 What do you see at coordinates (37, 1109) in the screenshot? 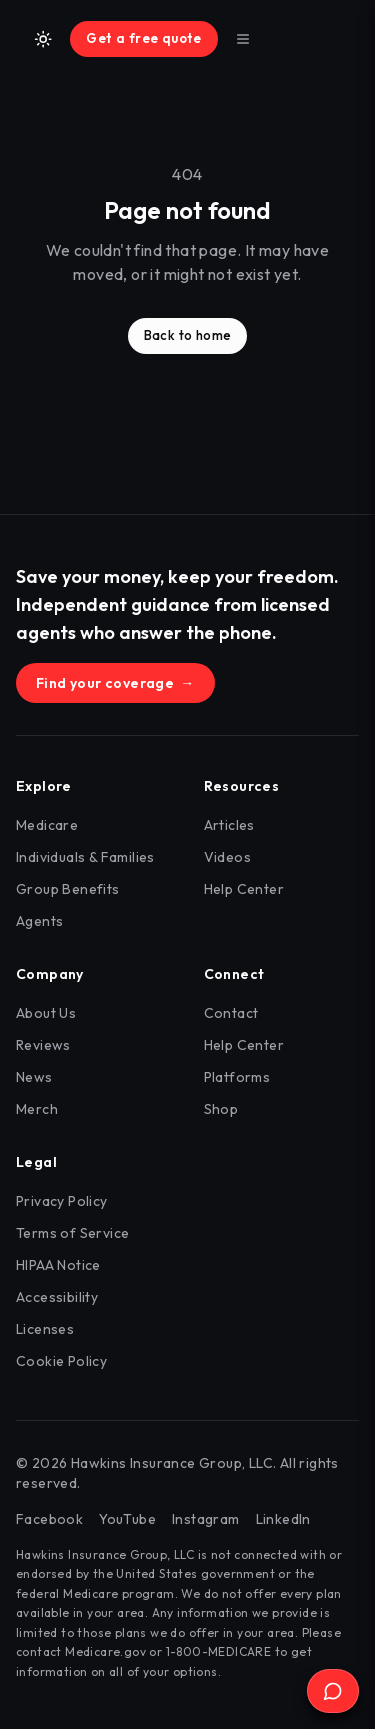
I see `Merch` at bounding box center [37, 1109].